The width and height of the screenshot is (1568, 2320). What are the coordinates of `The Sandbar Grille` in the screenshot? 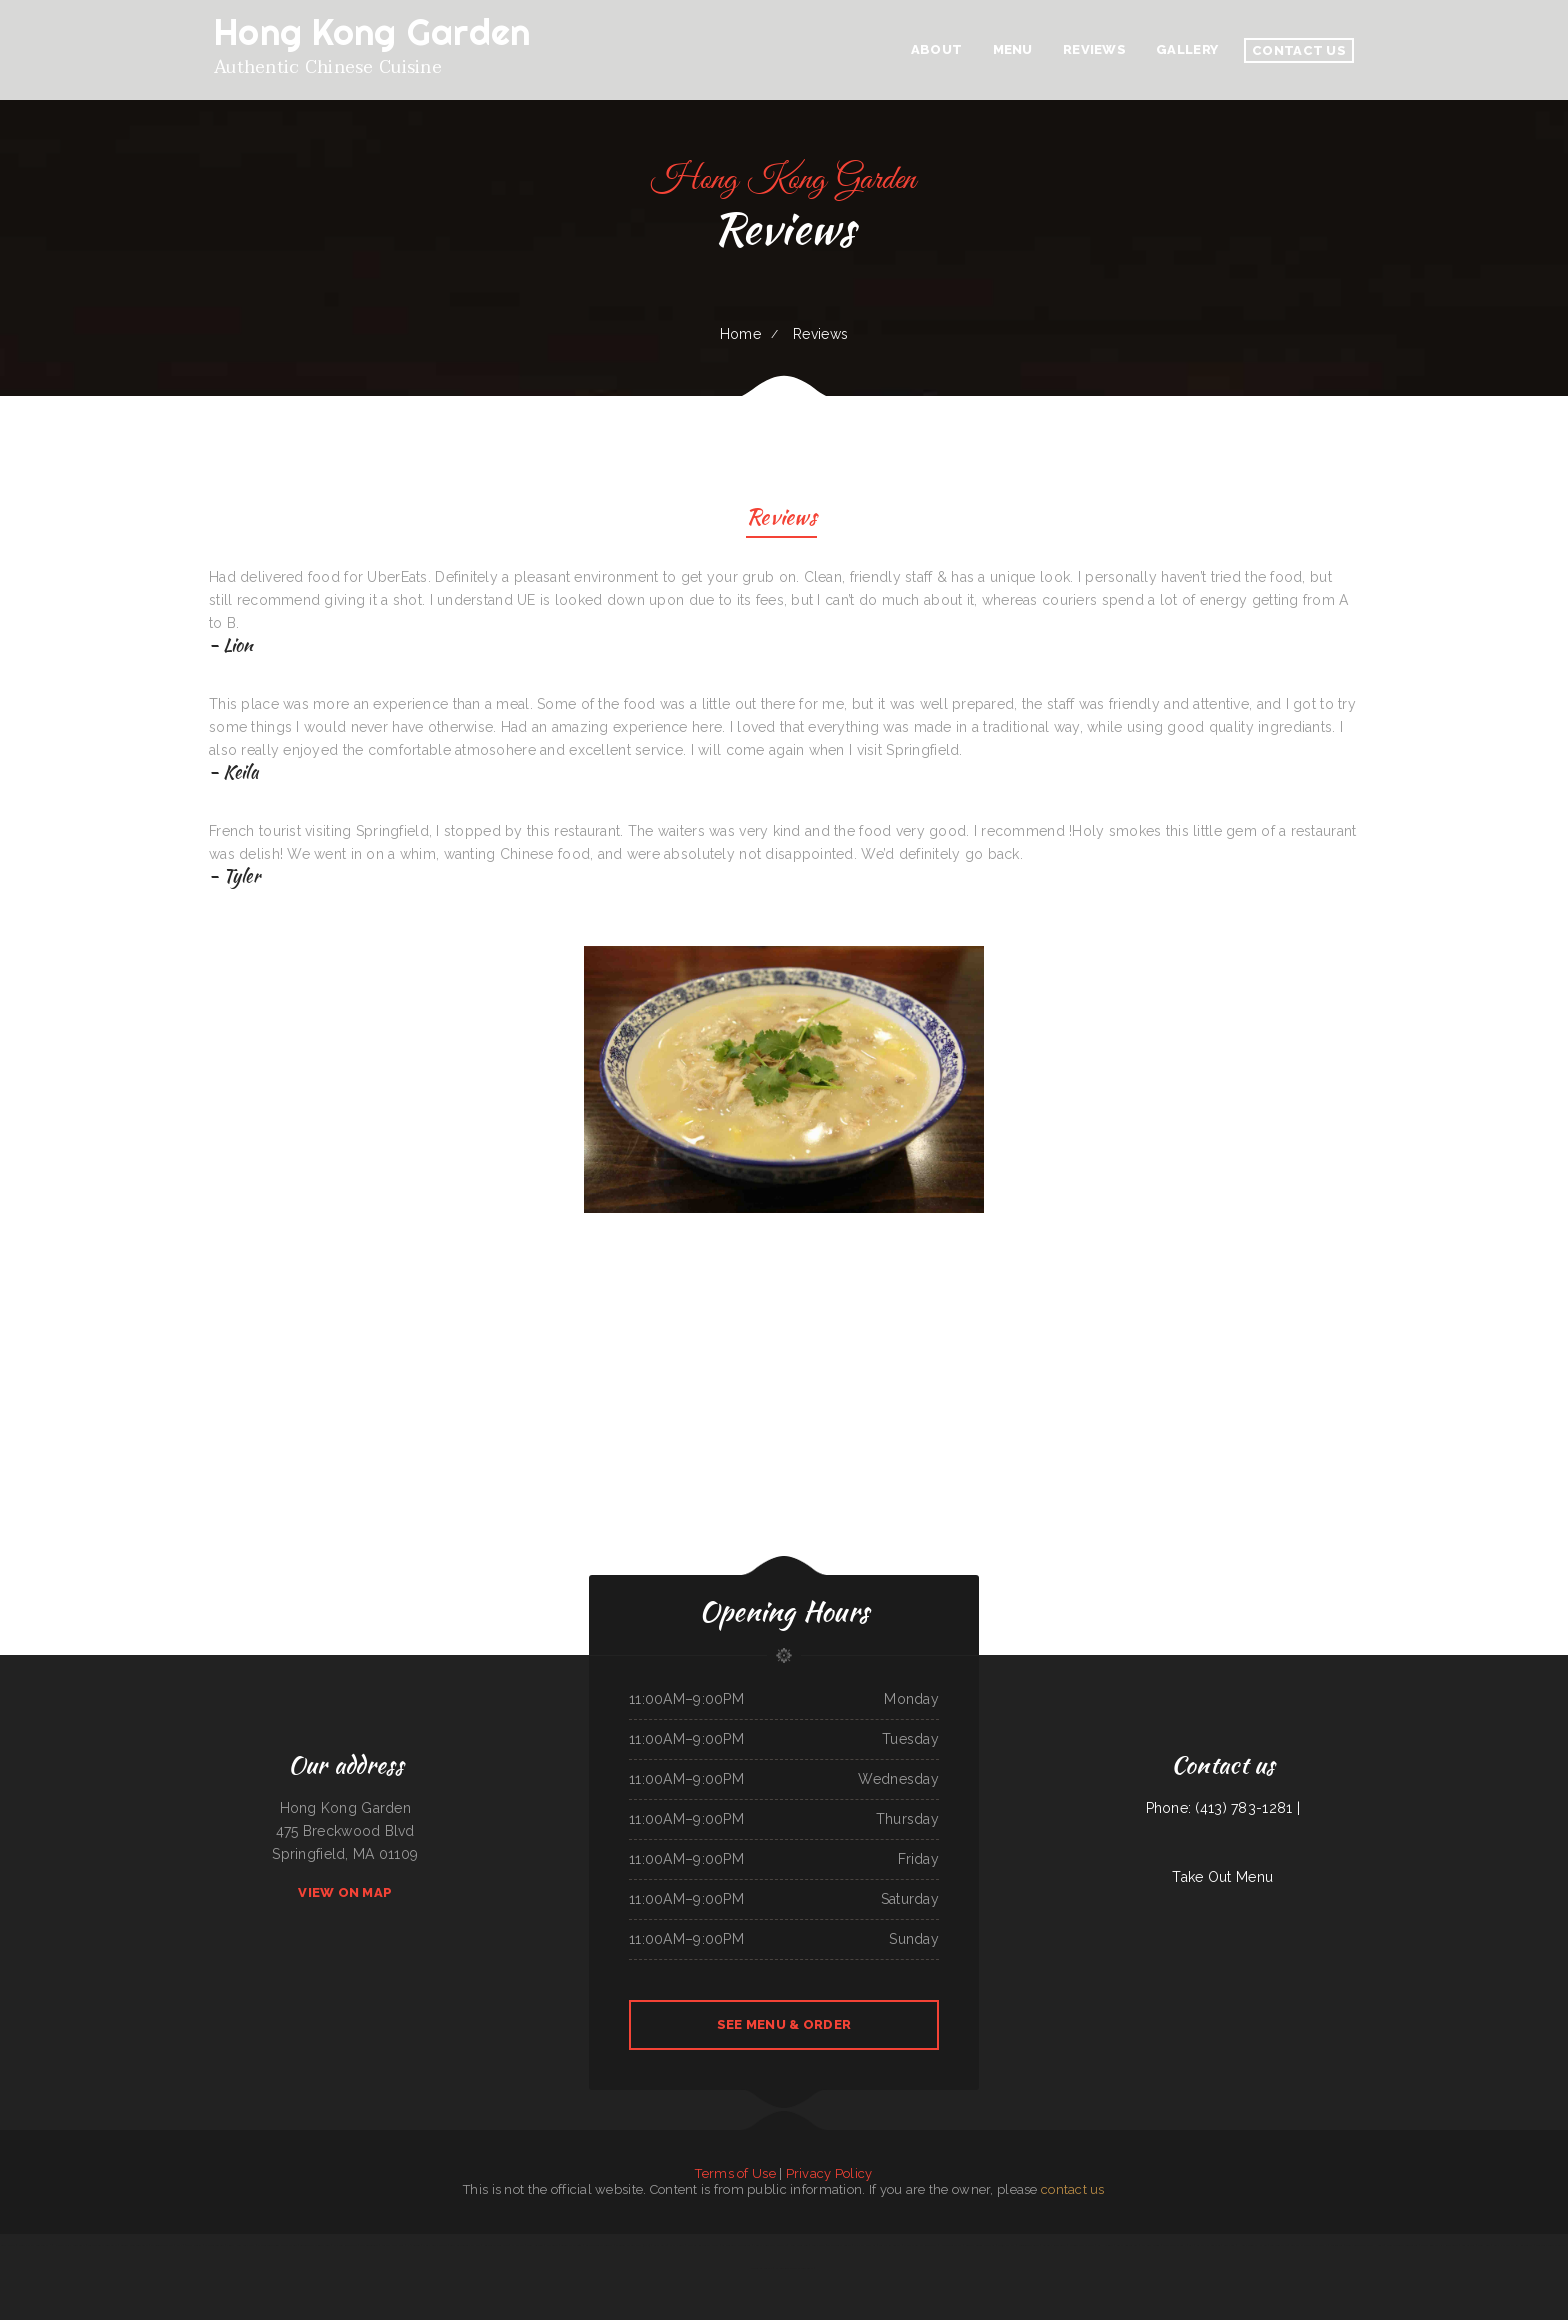 It's located at (839, 2245).